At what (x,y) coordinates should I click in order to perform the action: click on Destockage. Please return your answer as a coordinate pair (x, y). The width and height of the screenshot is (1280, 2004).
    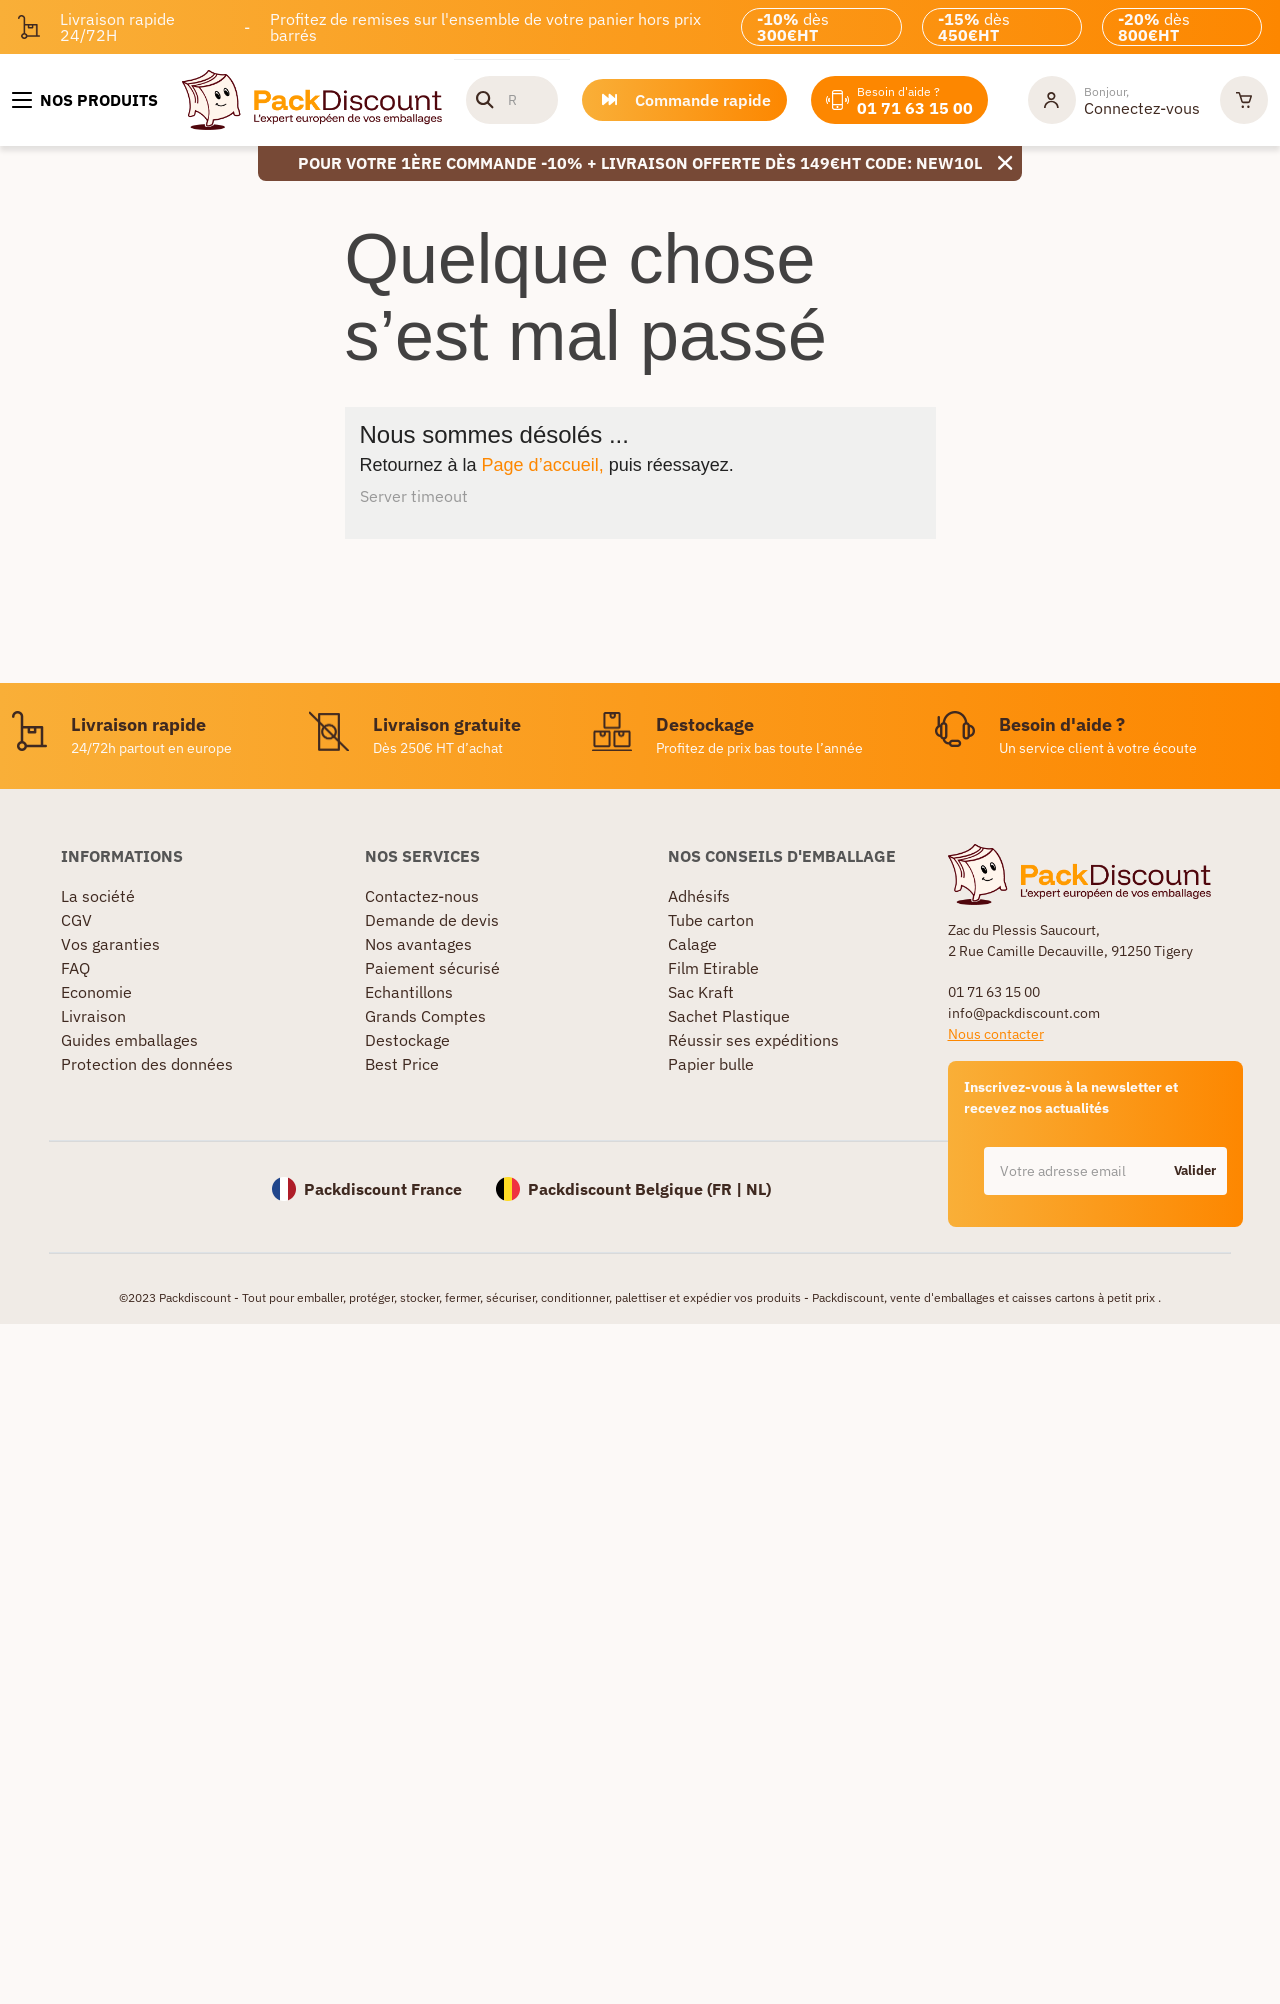
    Looking at the image, I should click on (407, 1040).